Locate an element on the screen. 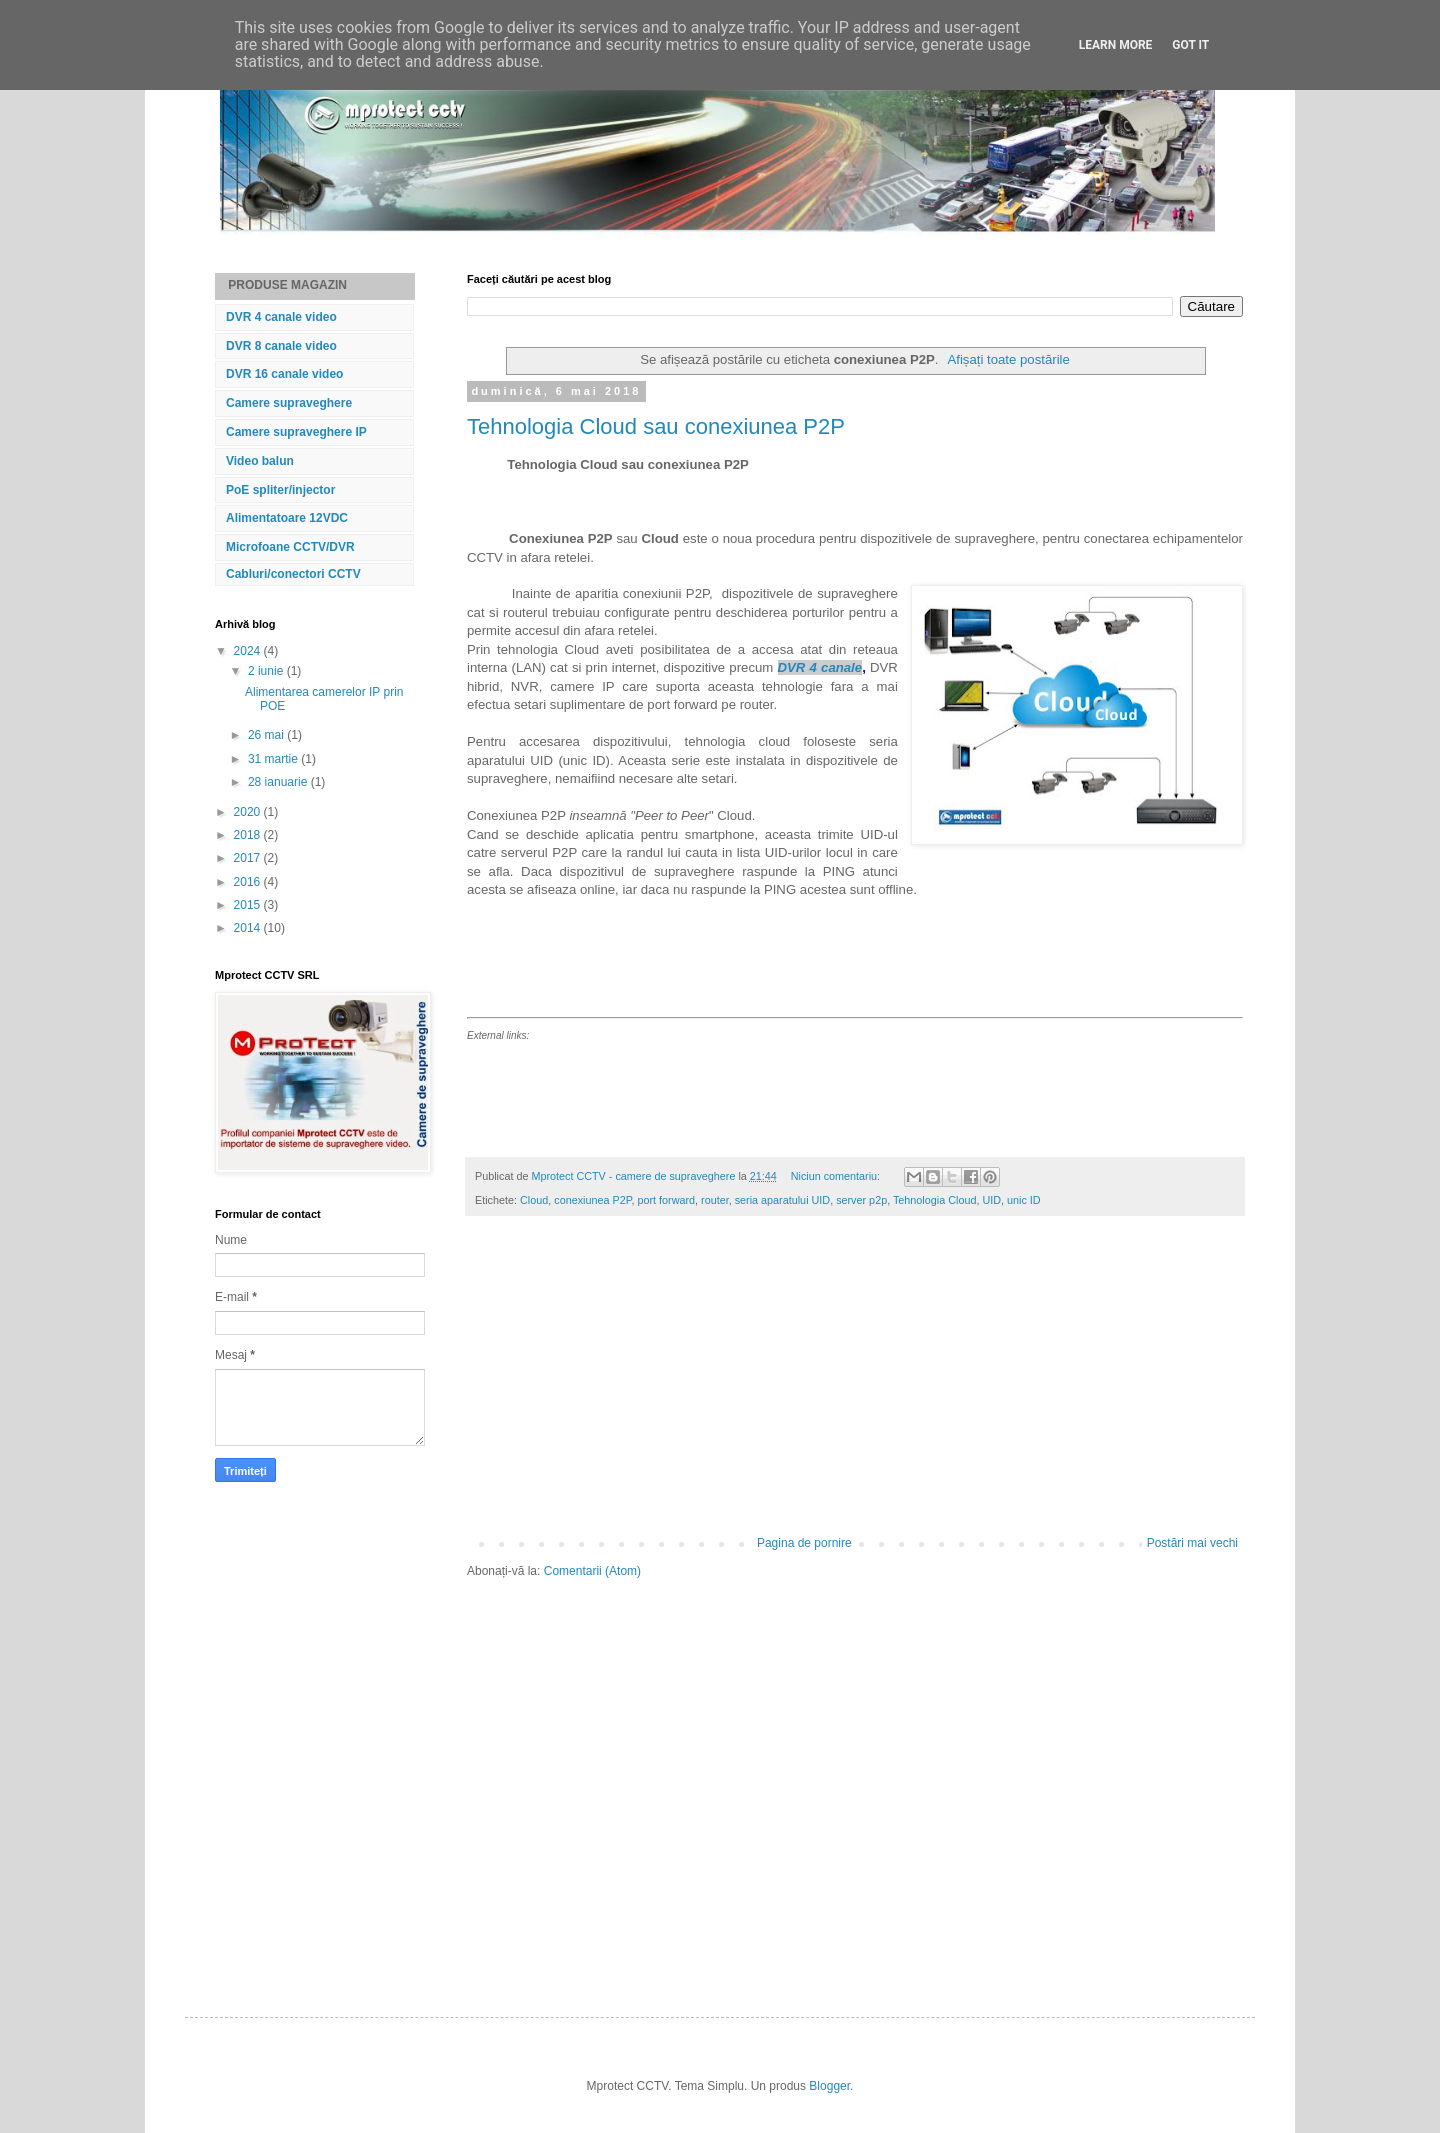  2017 is located at coordinates (249, 858).